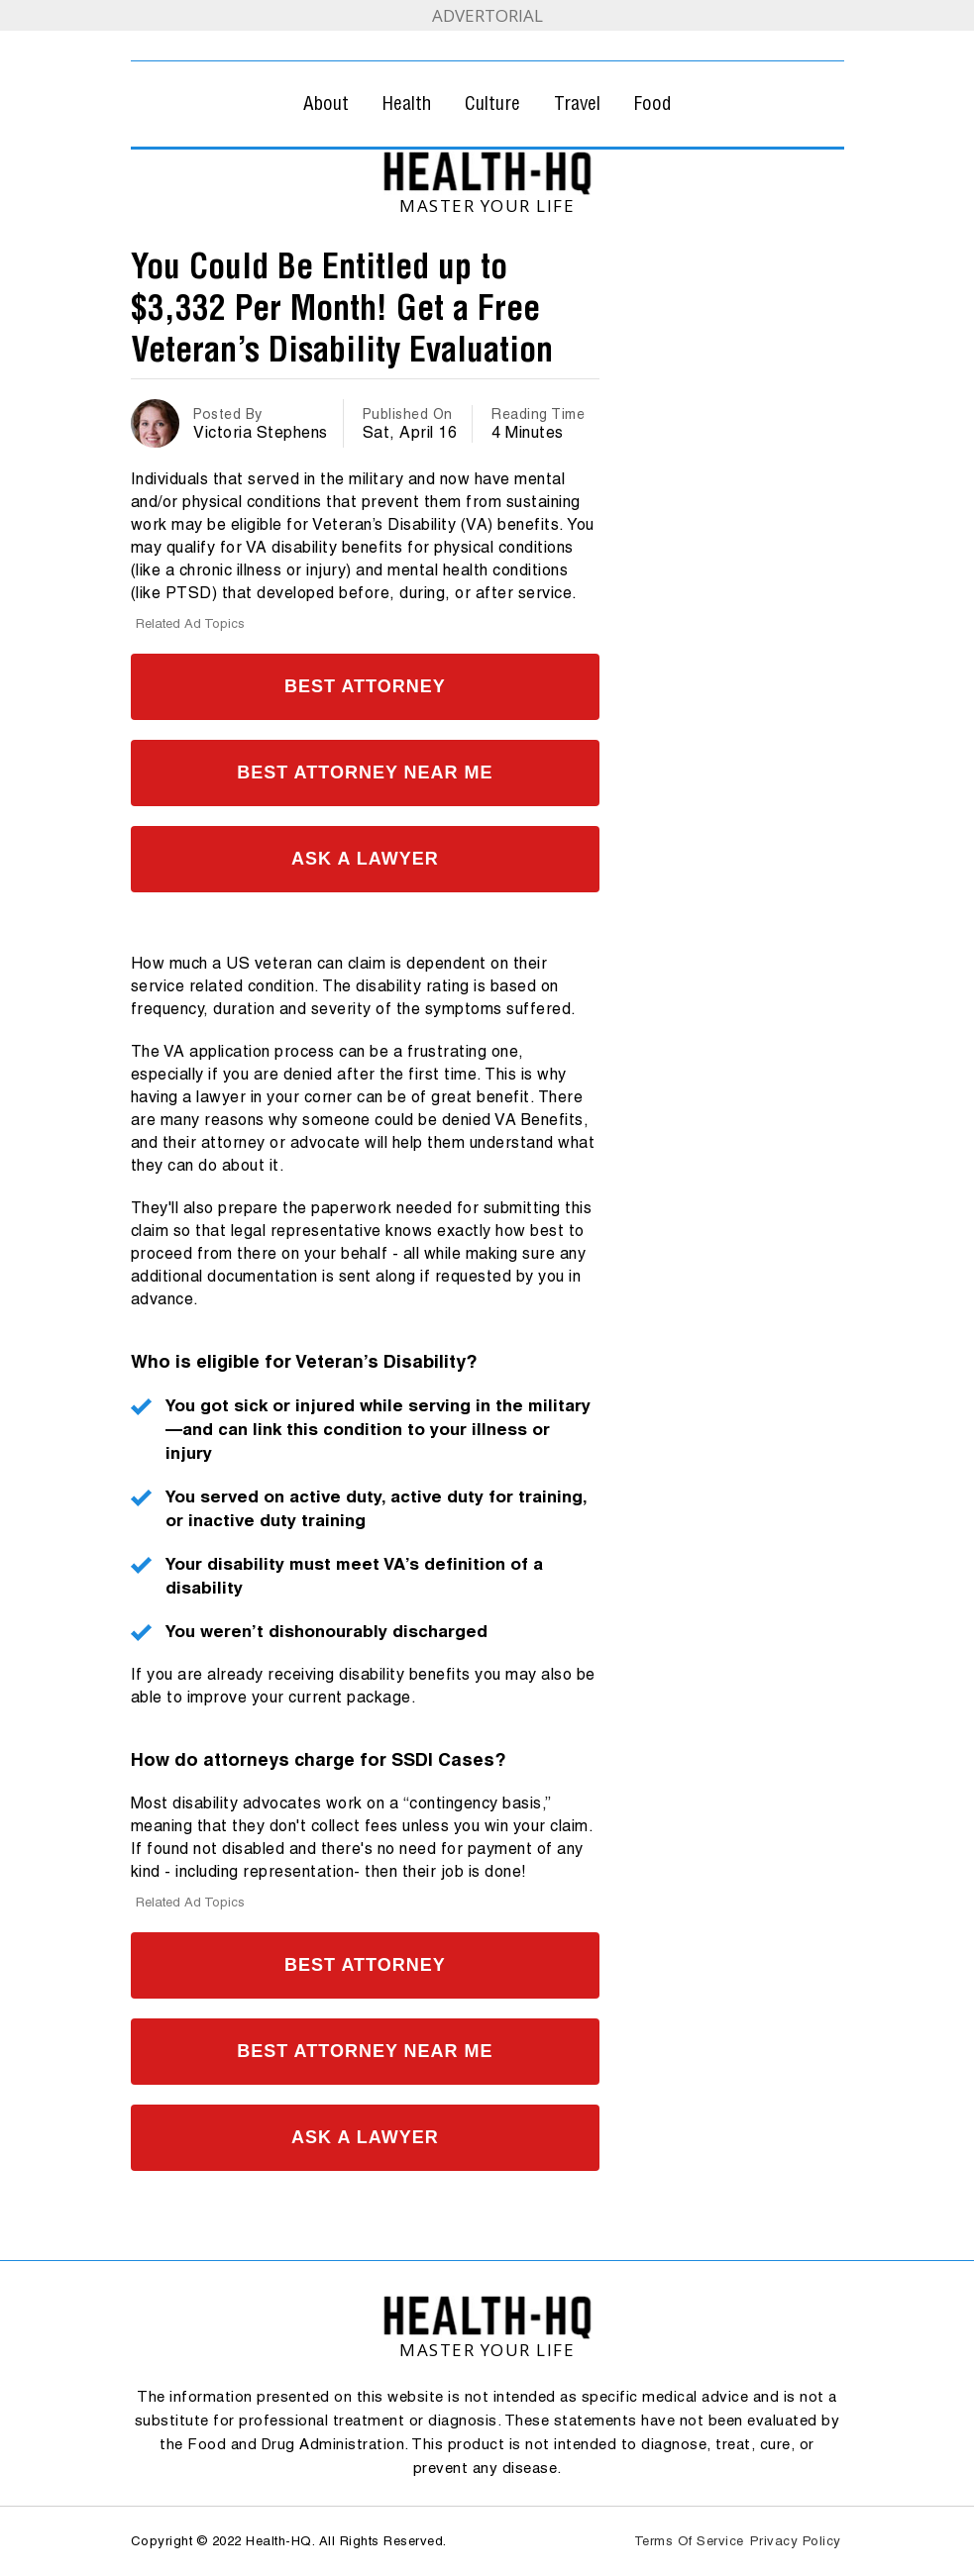 Image resolution: width=974 pixels, height=2576 pixels. What do you see at coordinates (577, 103) in the screenshot?
I see `Travel` at bounding box center [577, 103].